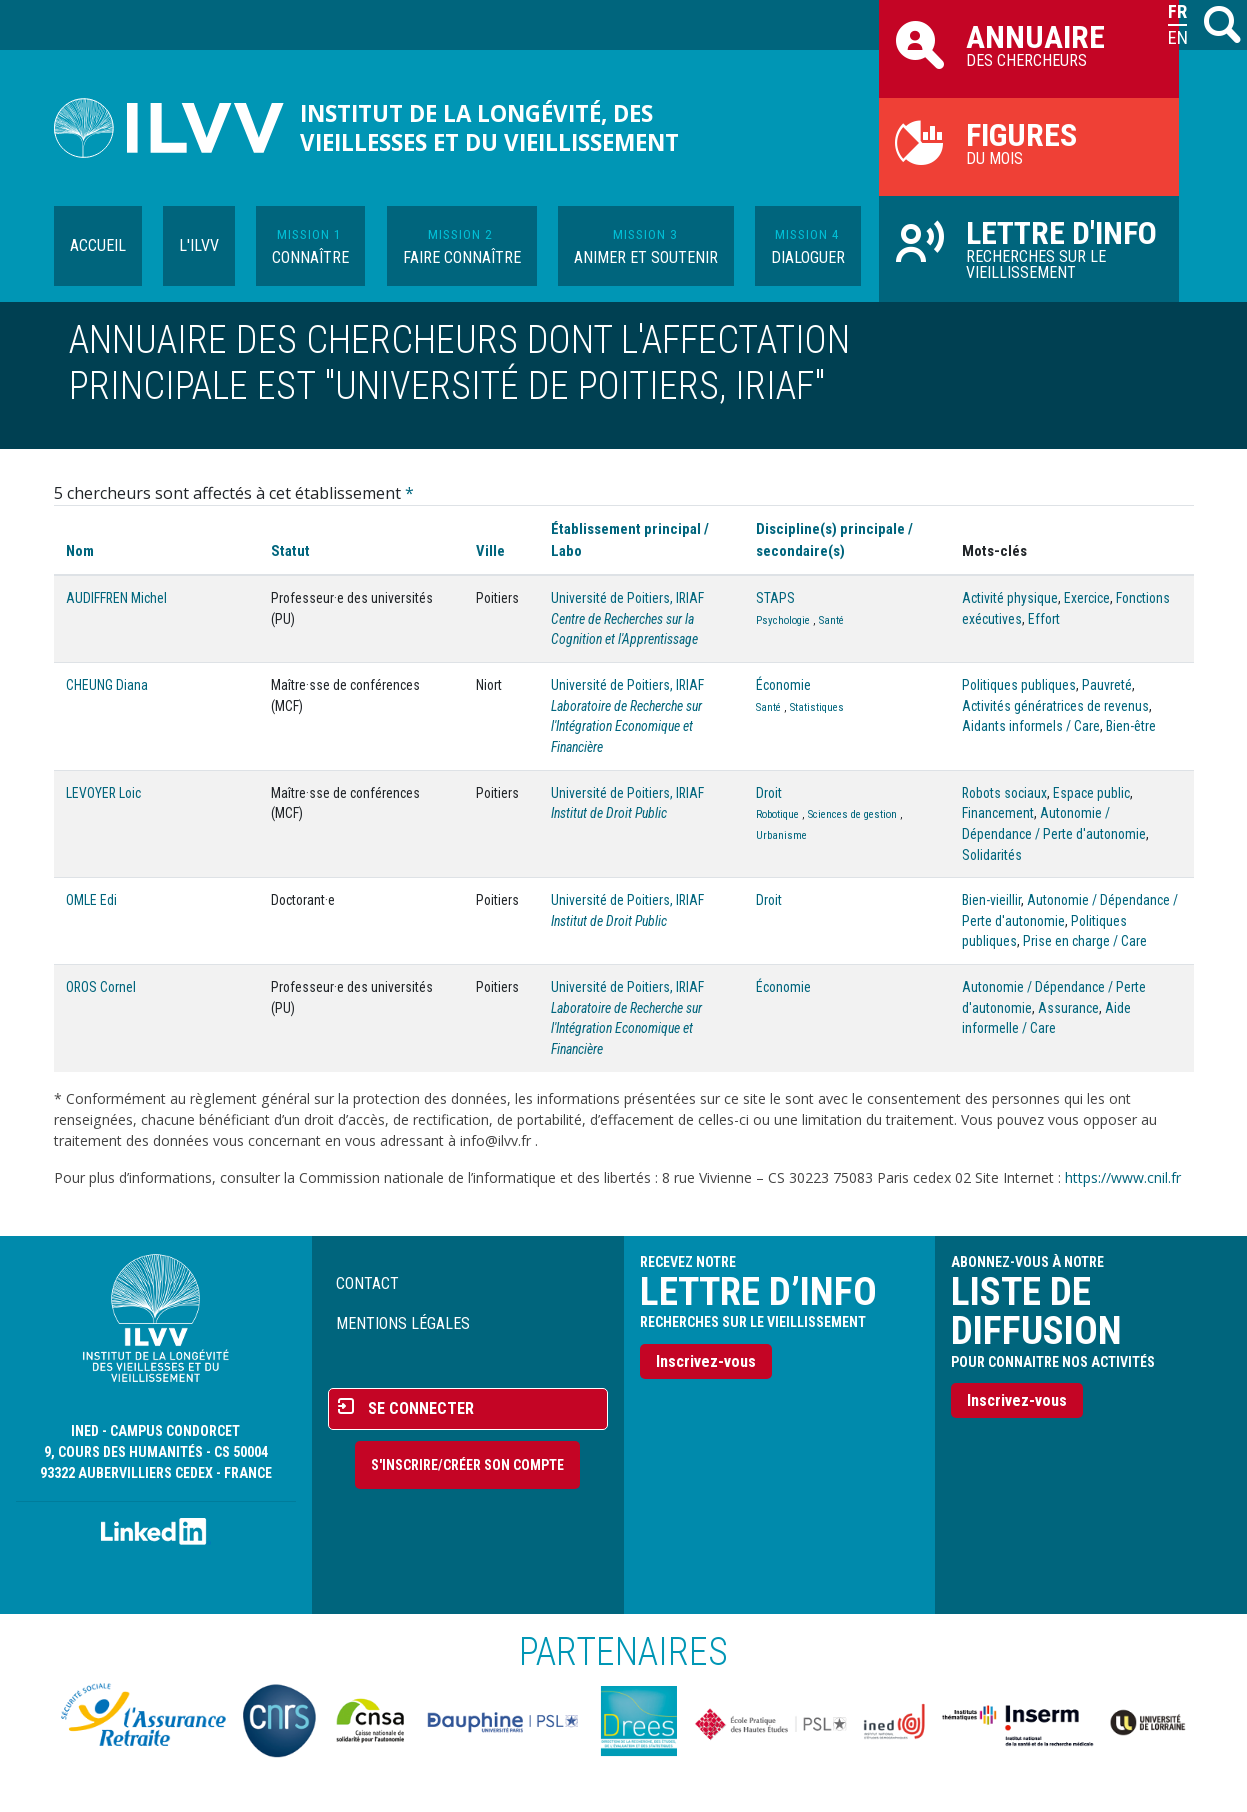 Image resolution: width=1247 pixels, height=1812 pixels. I want to click on Bien-être, so click(1131, 726).